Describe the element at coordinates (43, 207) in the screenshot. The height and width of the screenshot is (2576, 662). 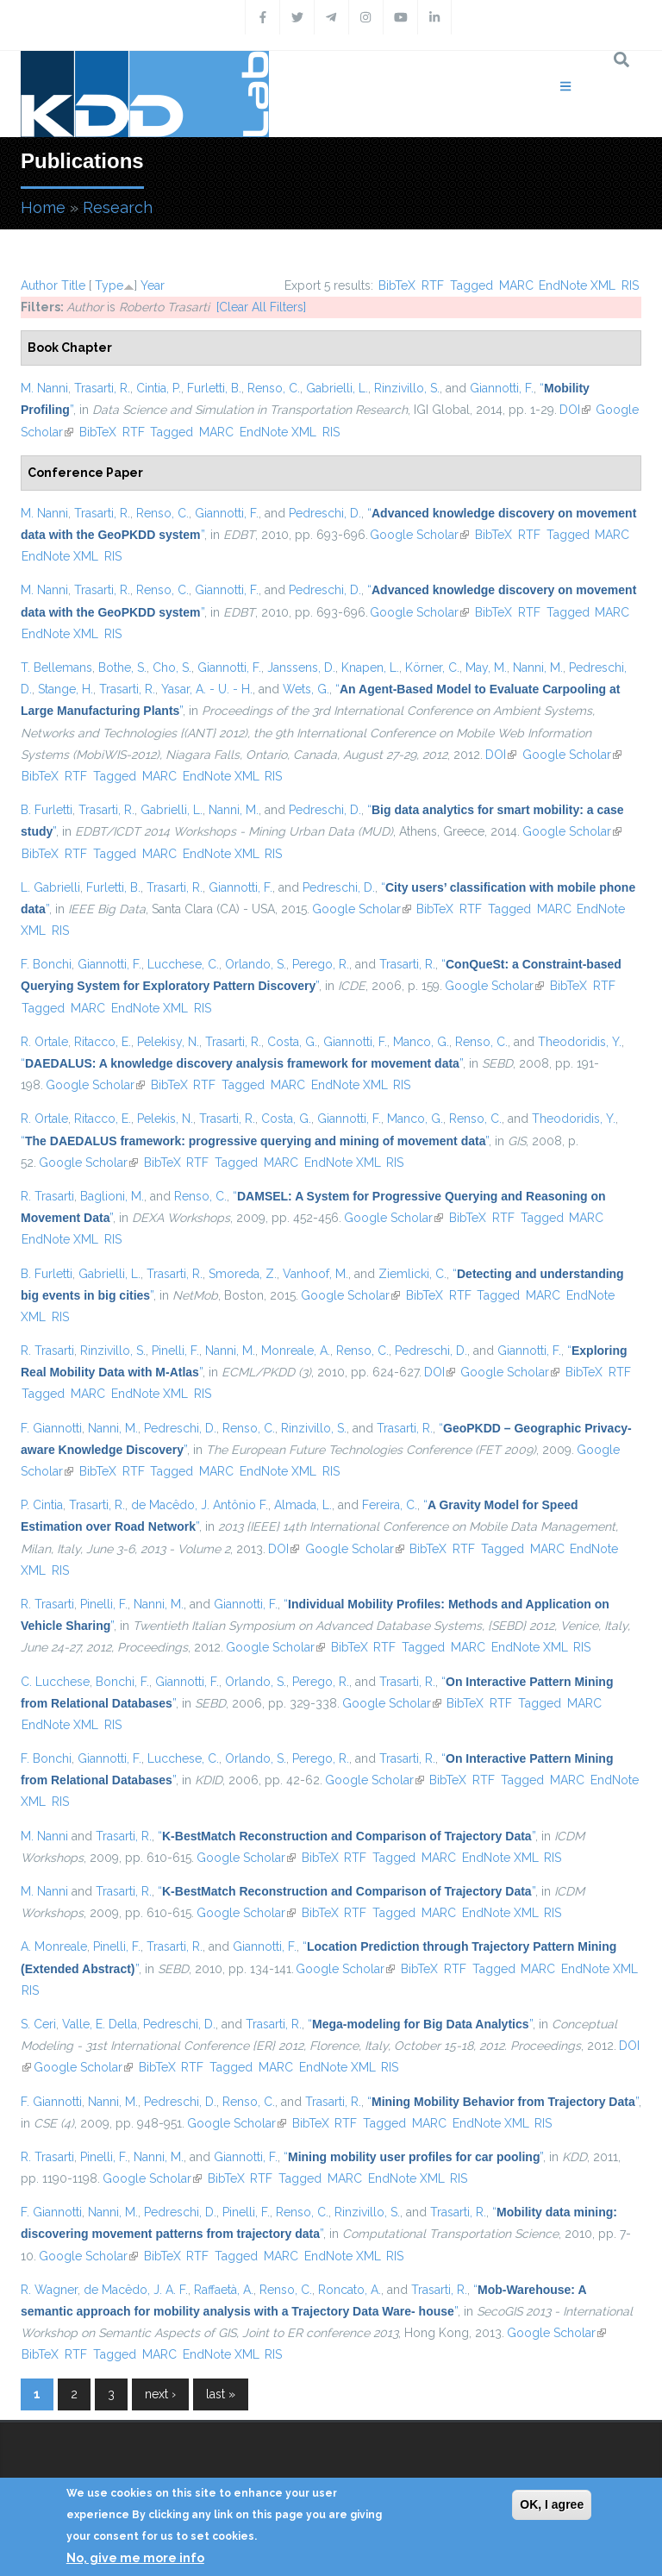
I see `Home` at that location.